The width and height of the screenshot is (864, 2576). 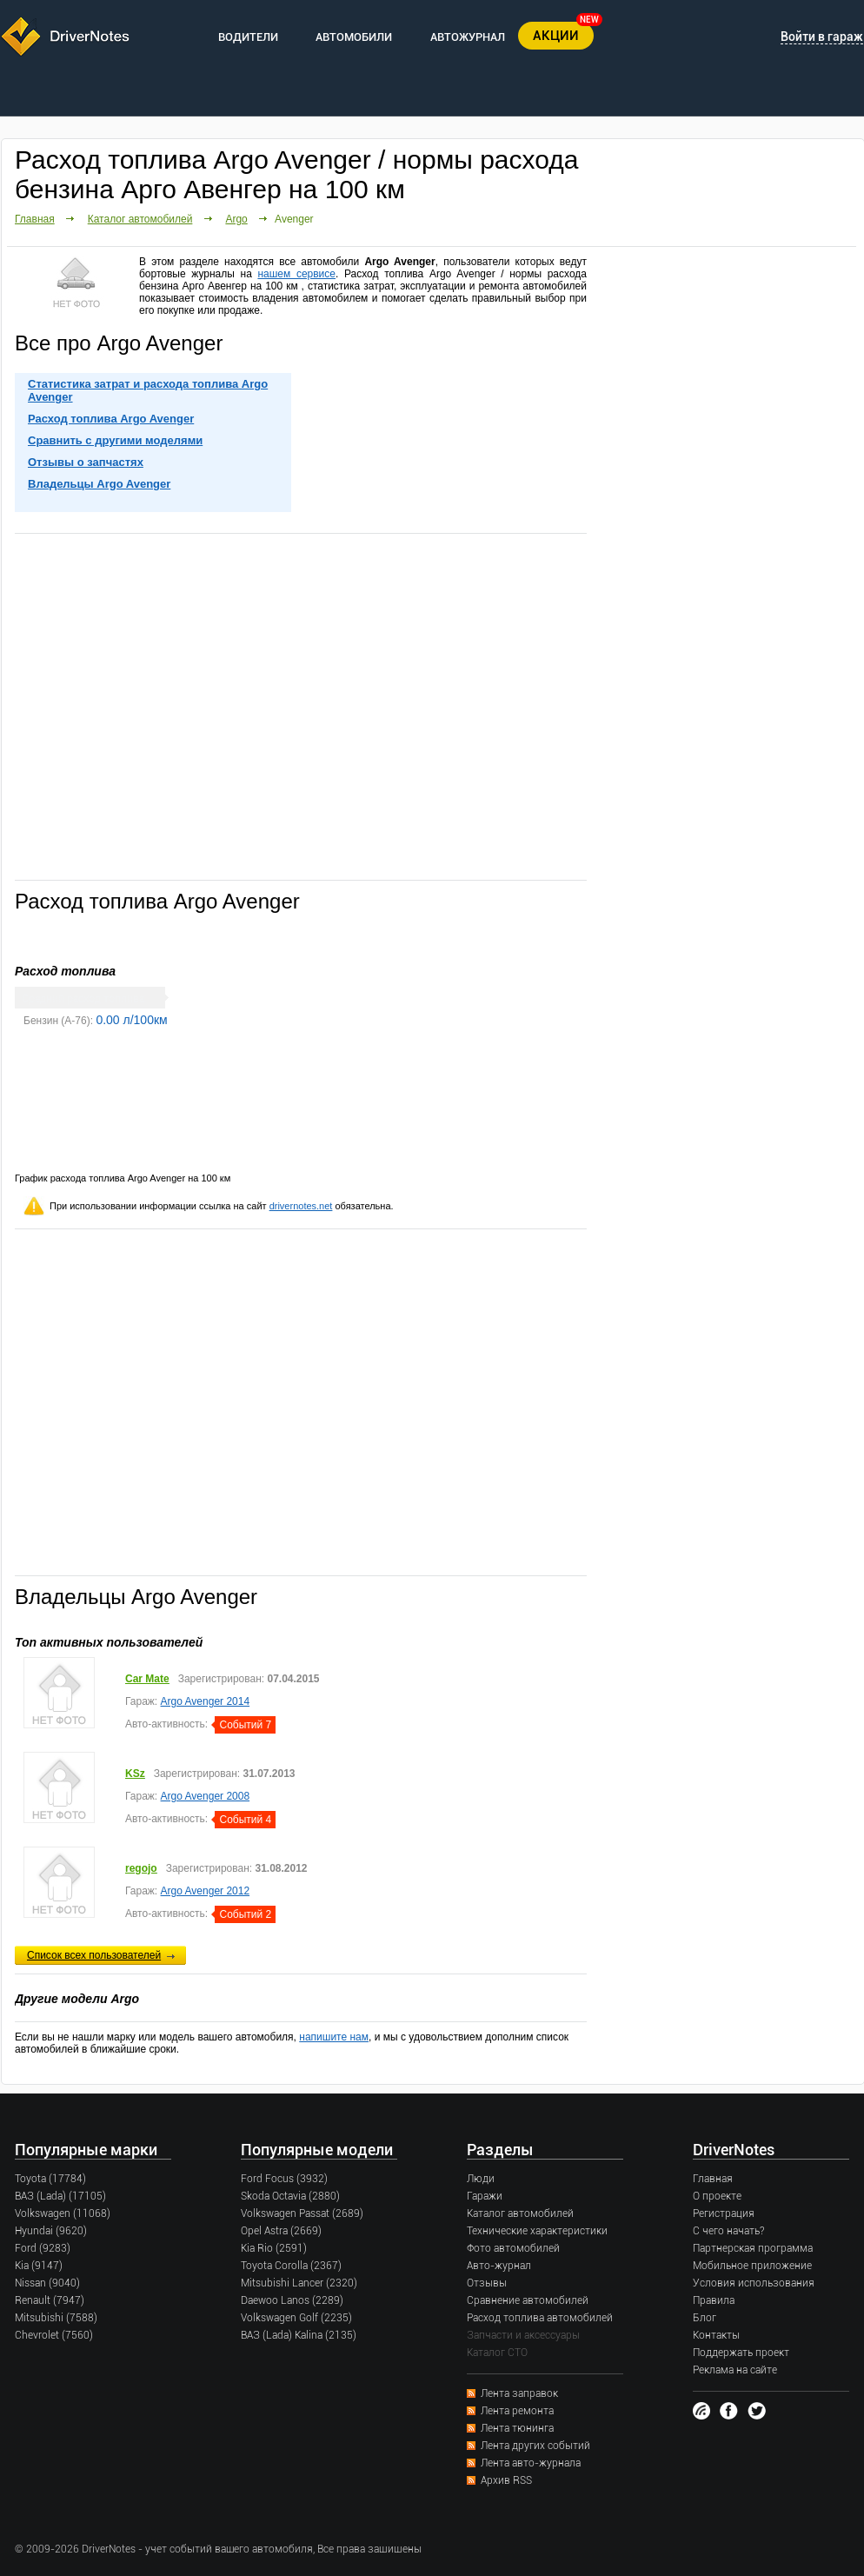 I want to click on Ford (9283), so click(x=42, y=2248).